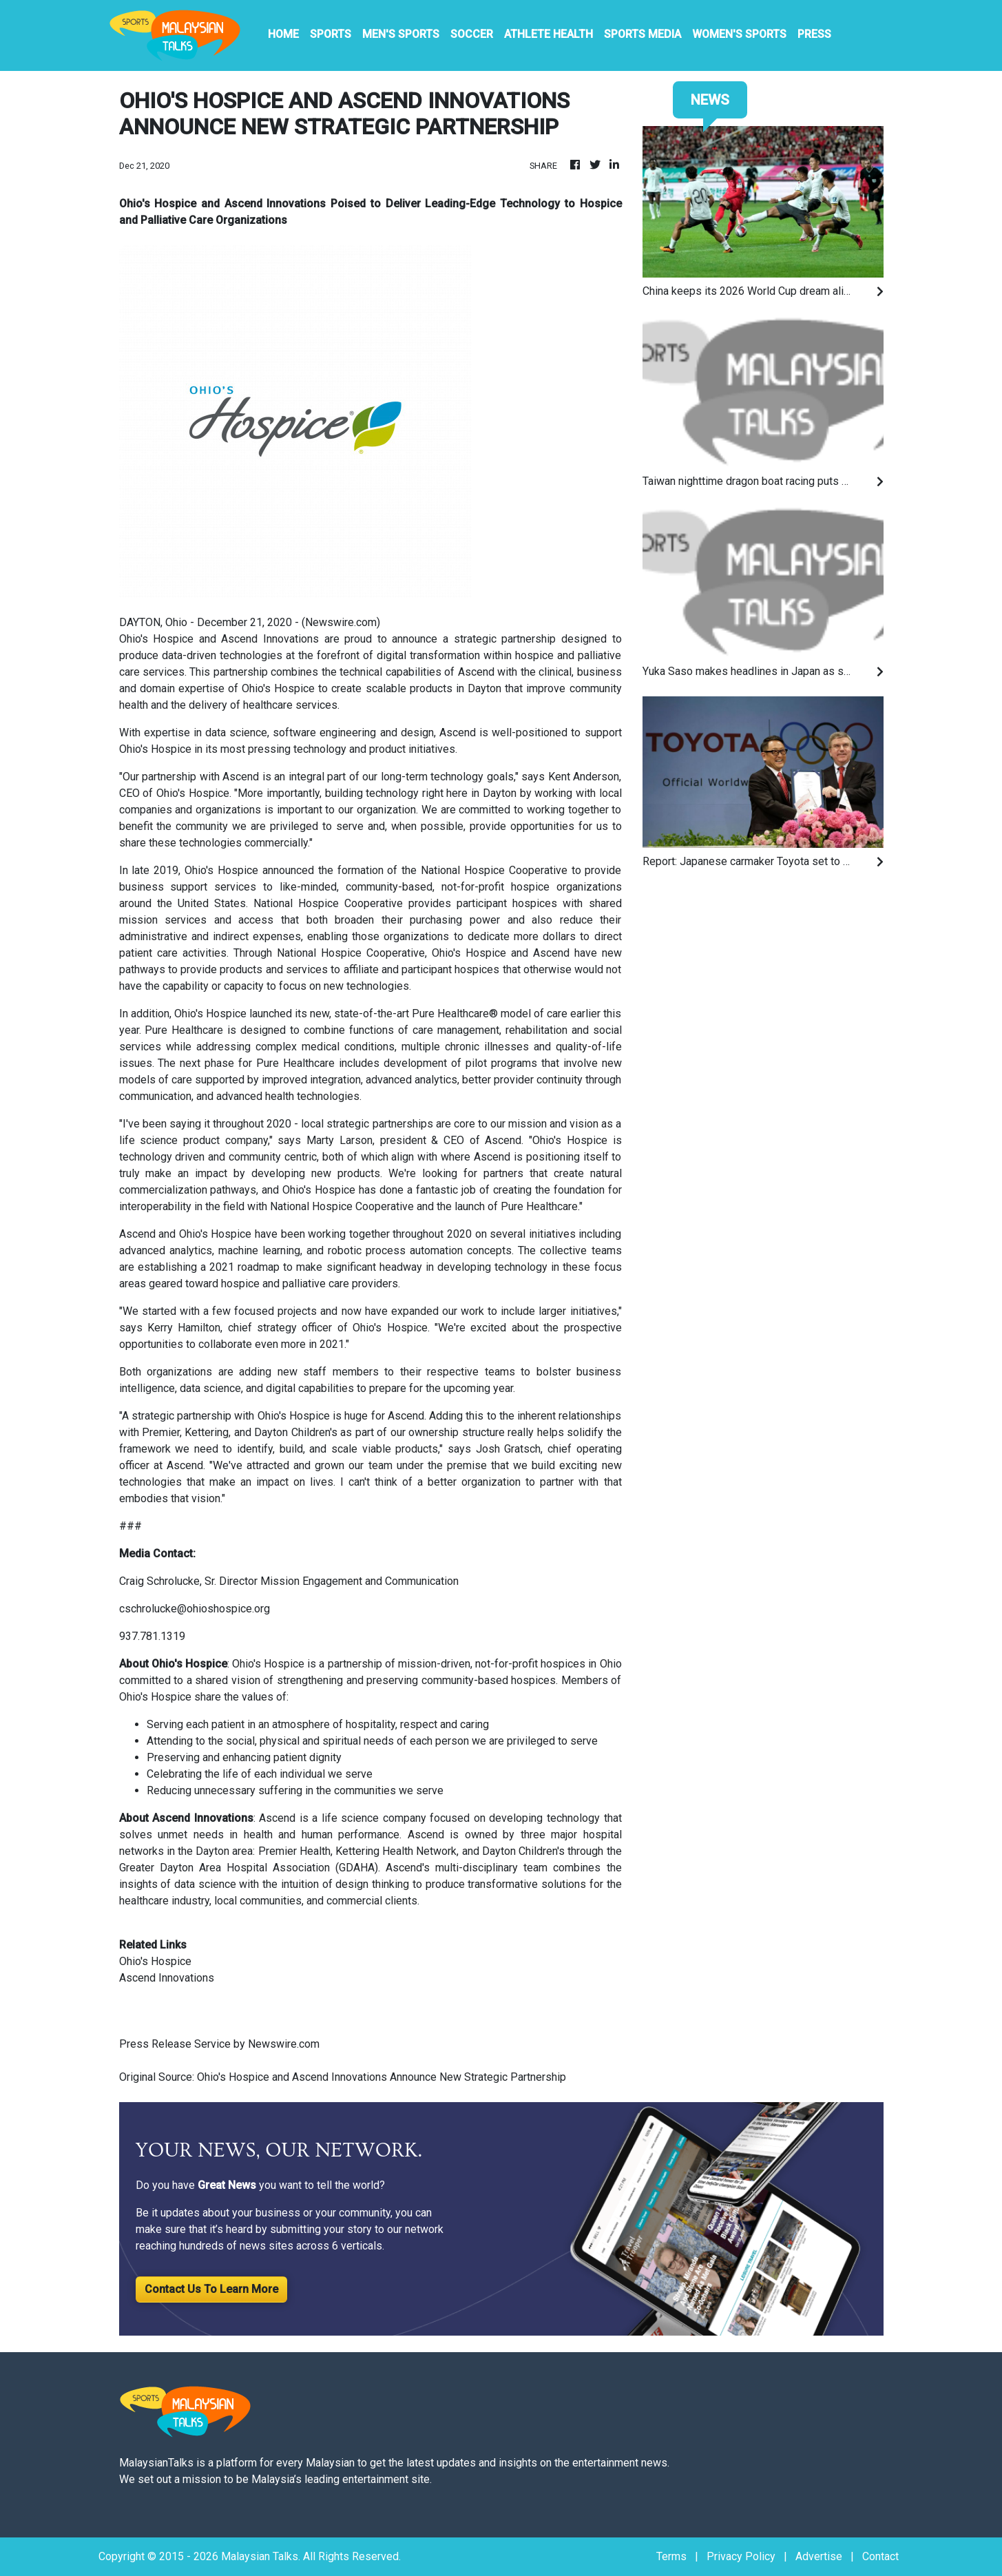 The height and width of the screenshot is (2576, 1002). What do you see at coordinates (671, 2556) in the screenshot?
I see `Terms` at bounding box center [671, 2556].